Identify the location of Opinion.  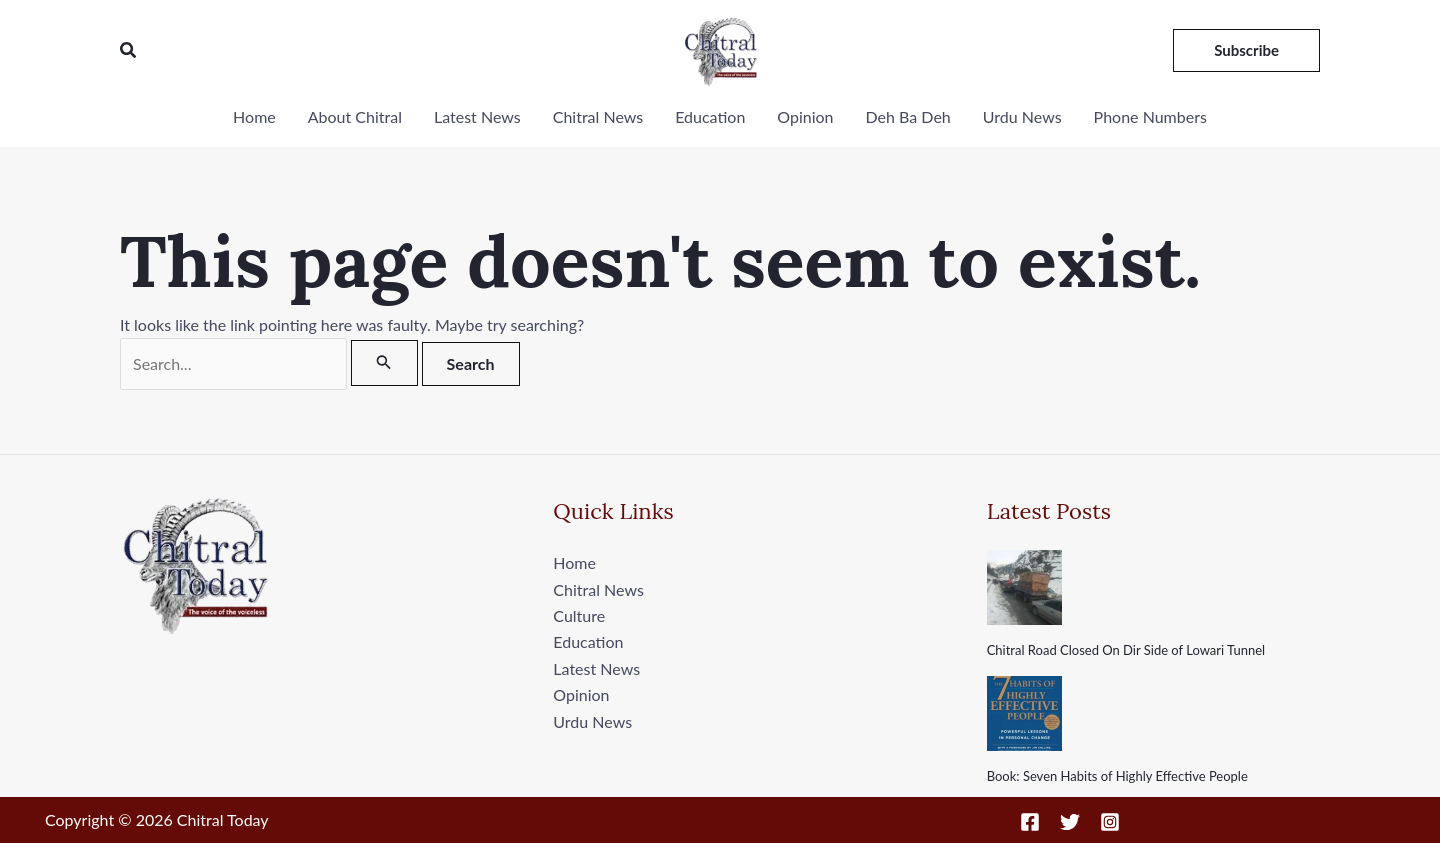
(805, 116).